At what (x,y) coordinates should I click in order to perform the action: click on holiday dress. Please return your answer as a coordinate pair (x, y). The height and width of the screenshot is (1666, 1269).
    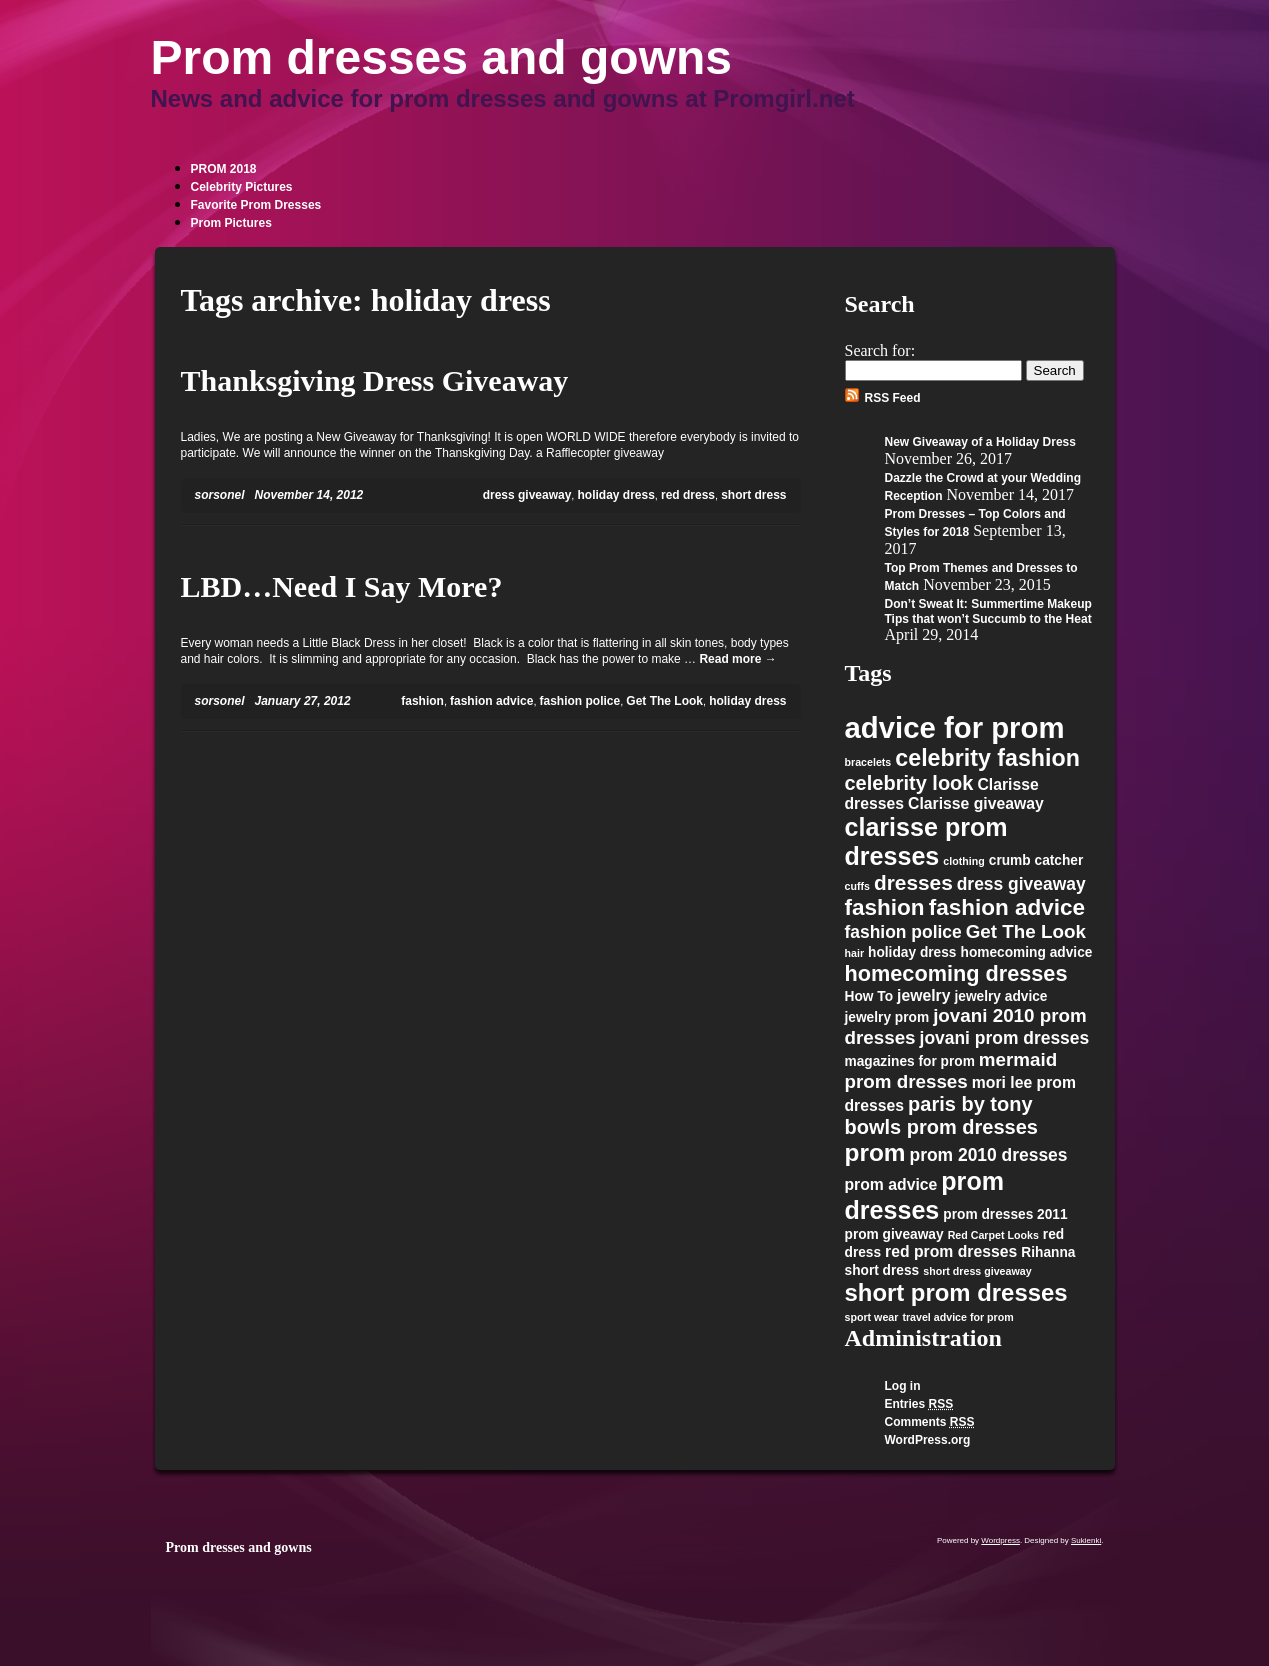
    Looking at the image, I should click on (615, 495).